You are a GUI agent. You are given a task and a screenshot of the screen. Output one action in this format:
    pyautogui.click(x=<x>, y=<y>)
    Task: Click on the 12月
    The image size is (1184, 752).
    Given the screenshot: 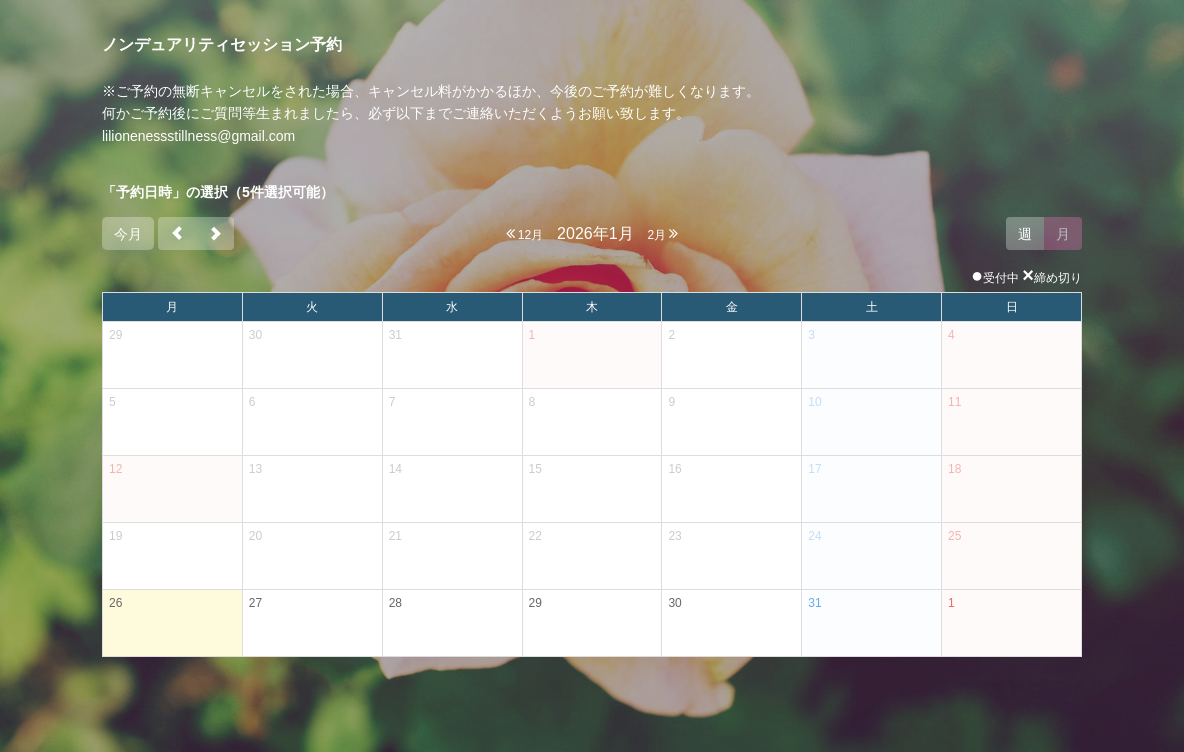 What is the action you would take?
    pyautogui.click(x=525, y=233)
    